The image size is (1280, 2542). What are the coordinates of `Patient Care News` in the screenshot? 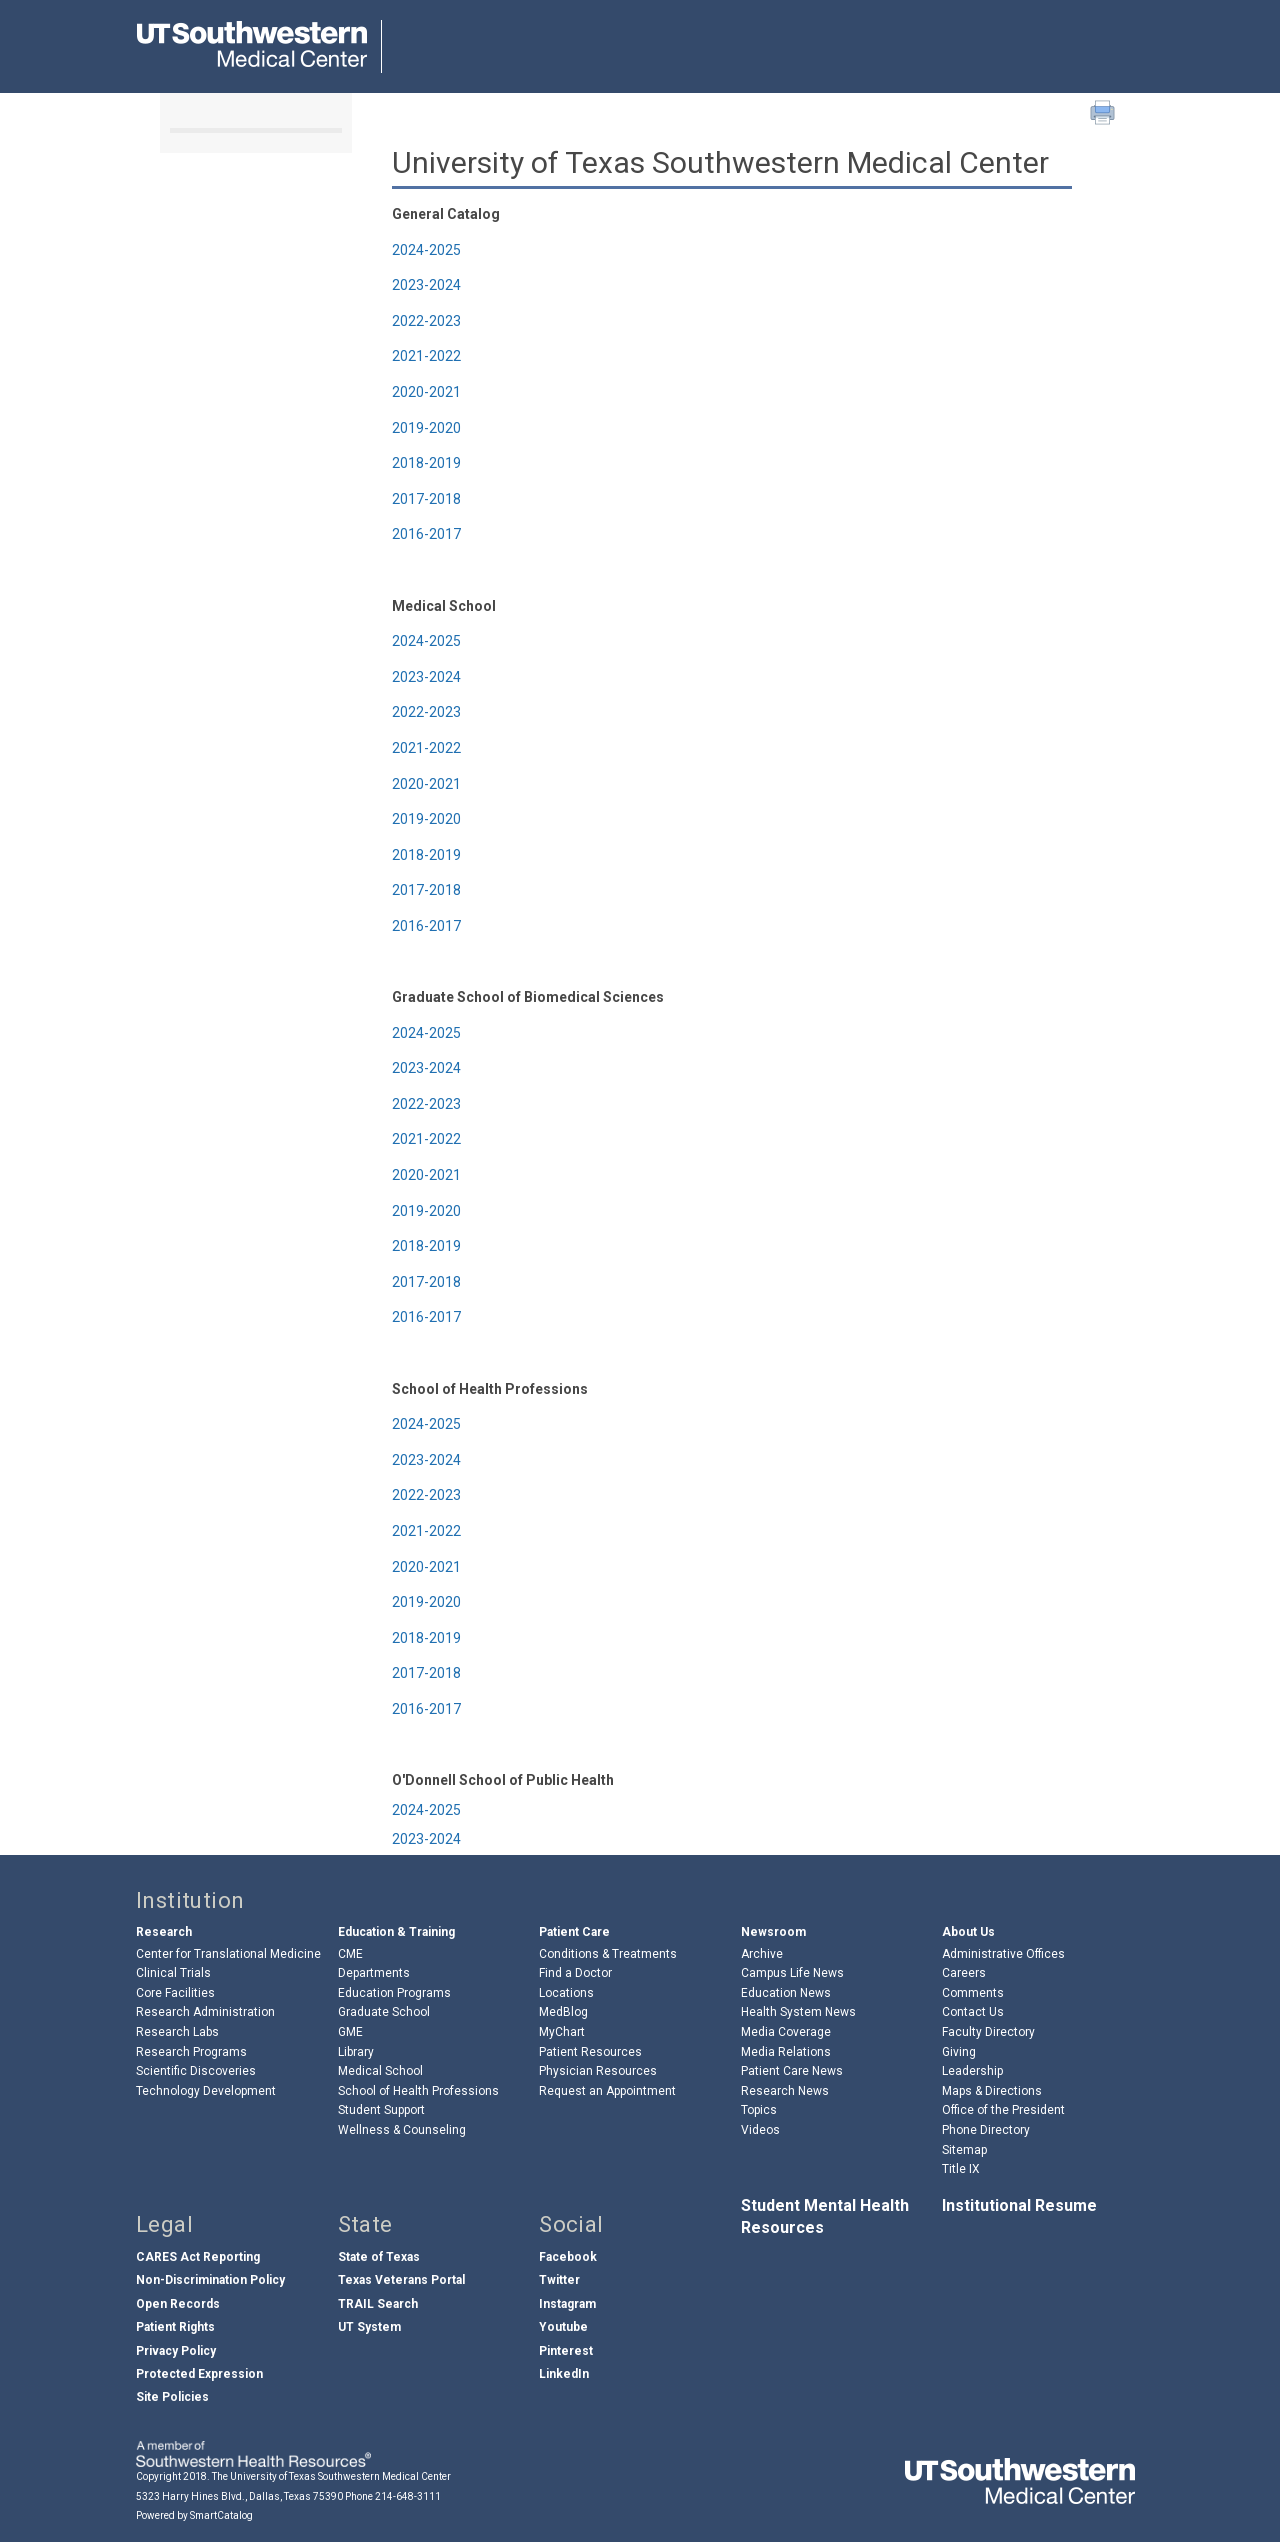 It's located at (792, 2071).